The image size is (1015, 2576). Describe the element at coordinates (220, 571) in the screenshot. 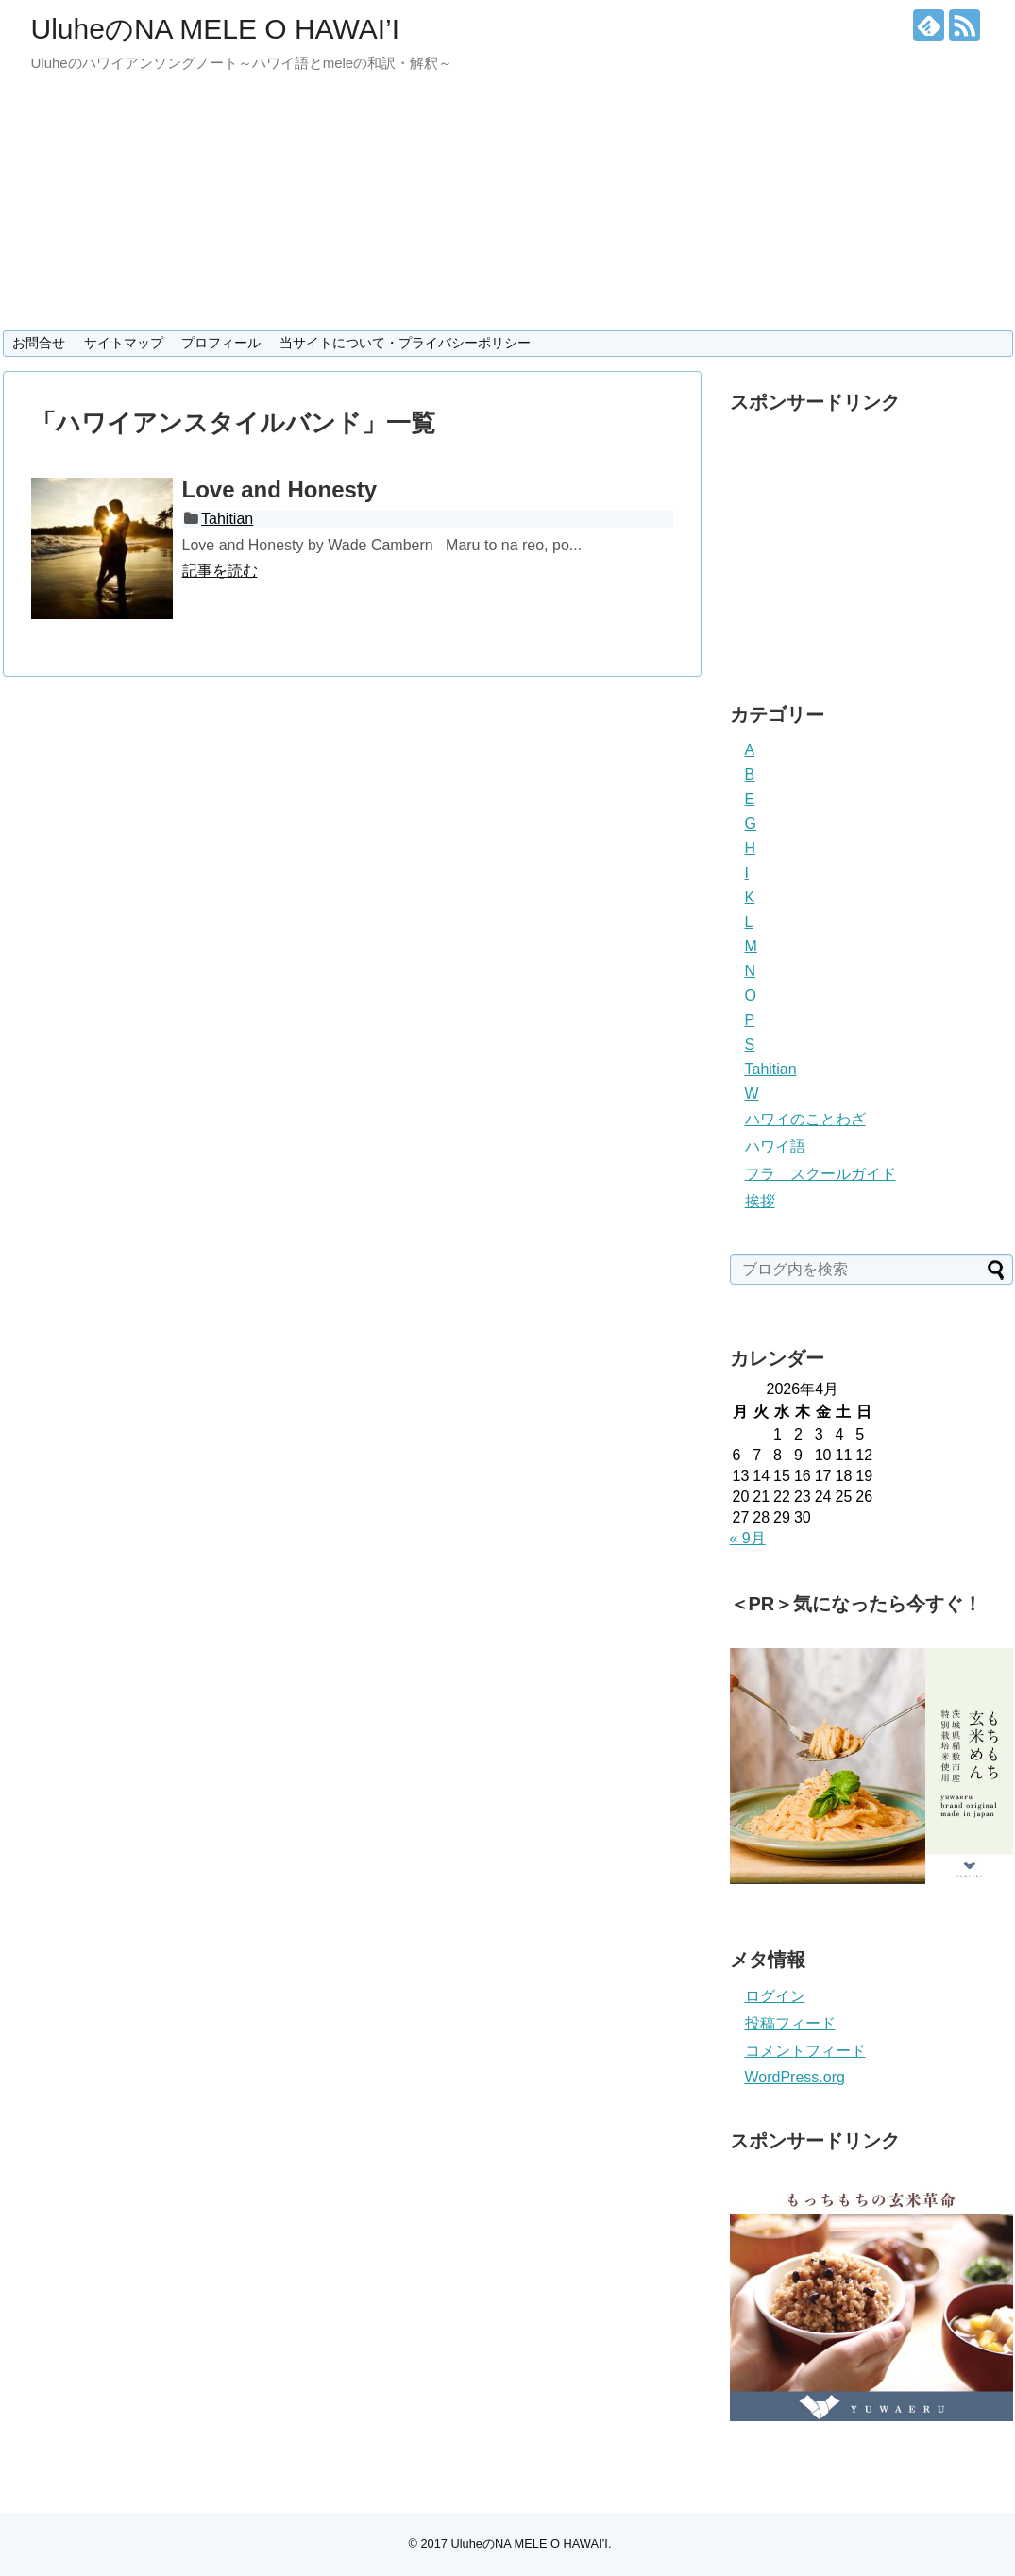

I see `記事を読む` at that location.